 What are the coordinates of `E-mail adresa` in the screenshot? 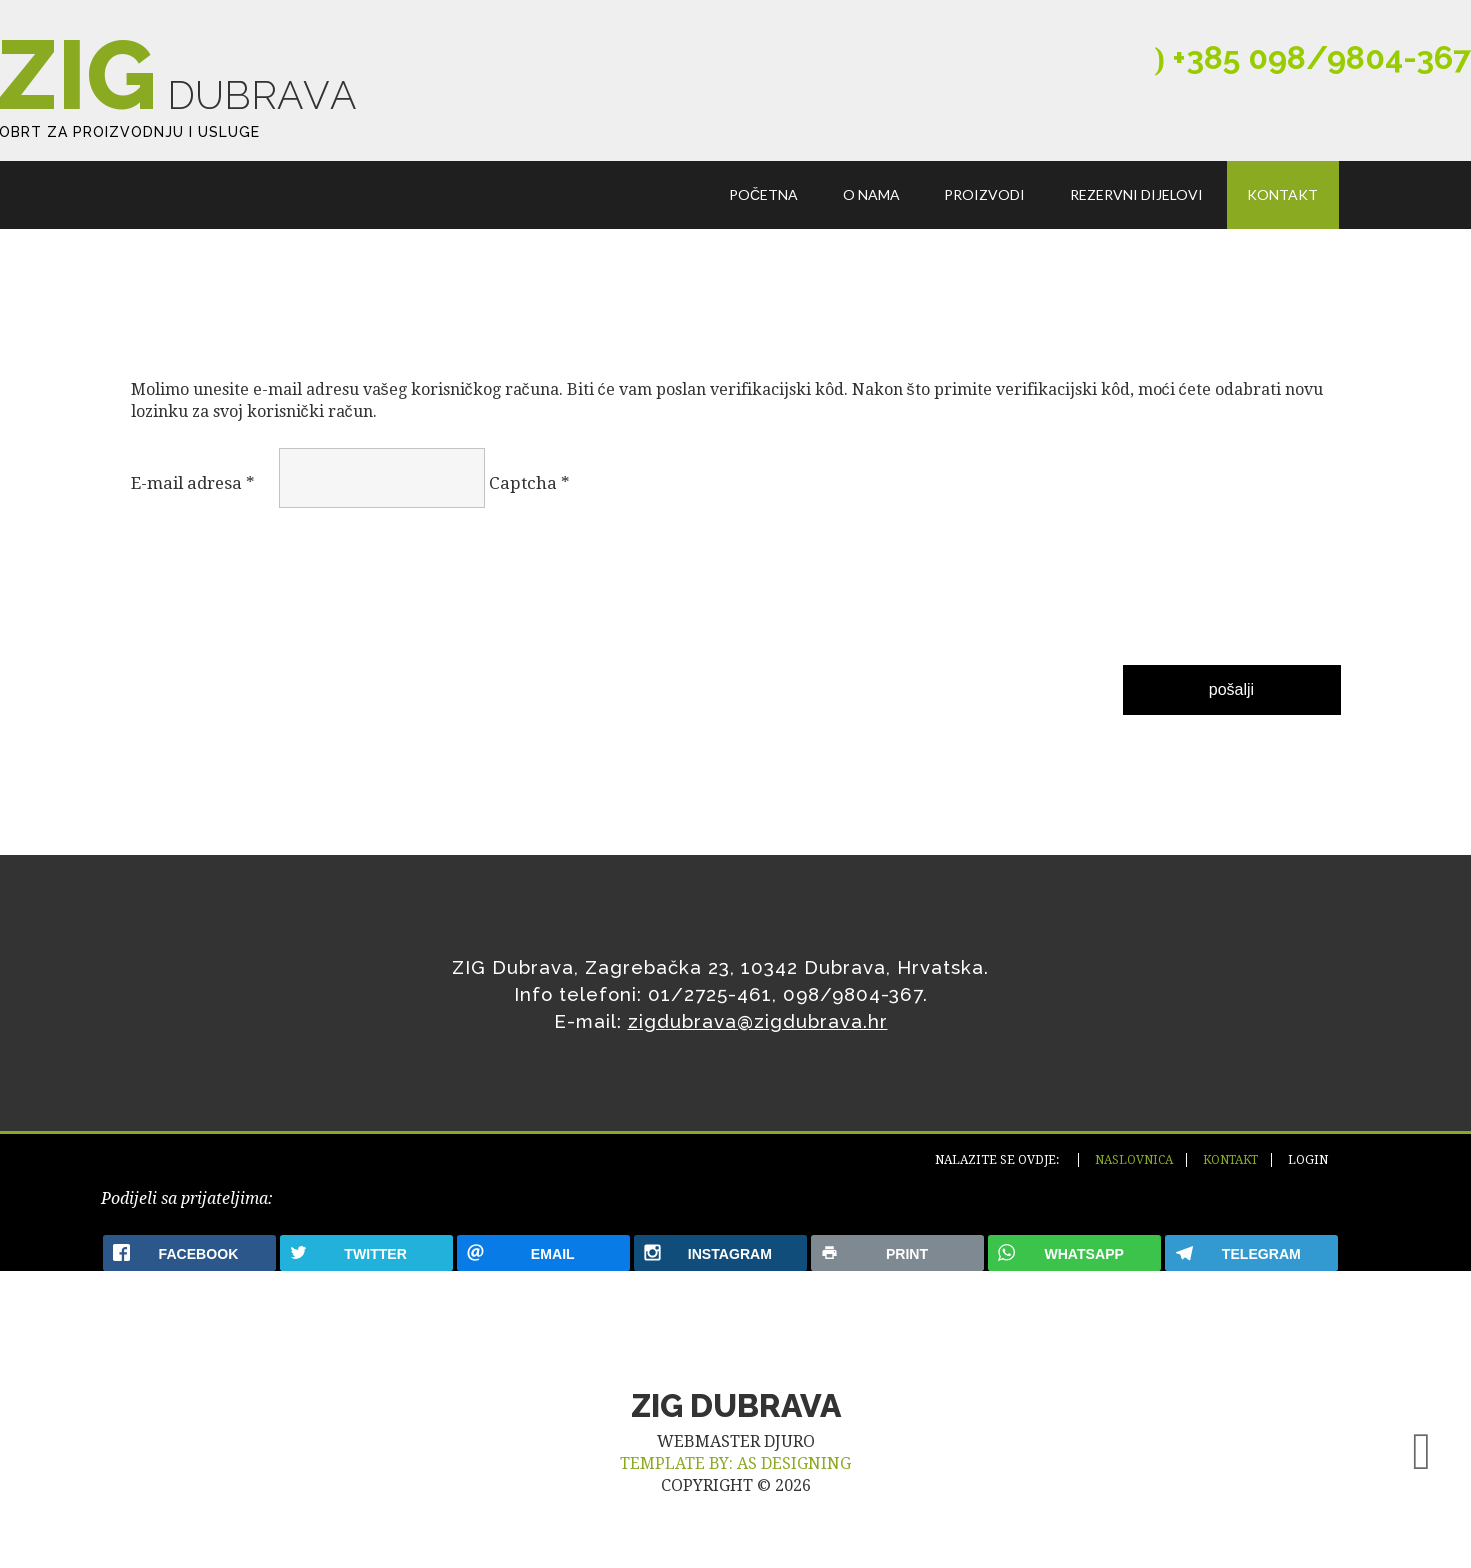 It's located at (193, 488).